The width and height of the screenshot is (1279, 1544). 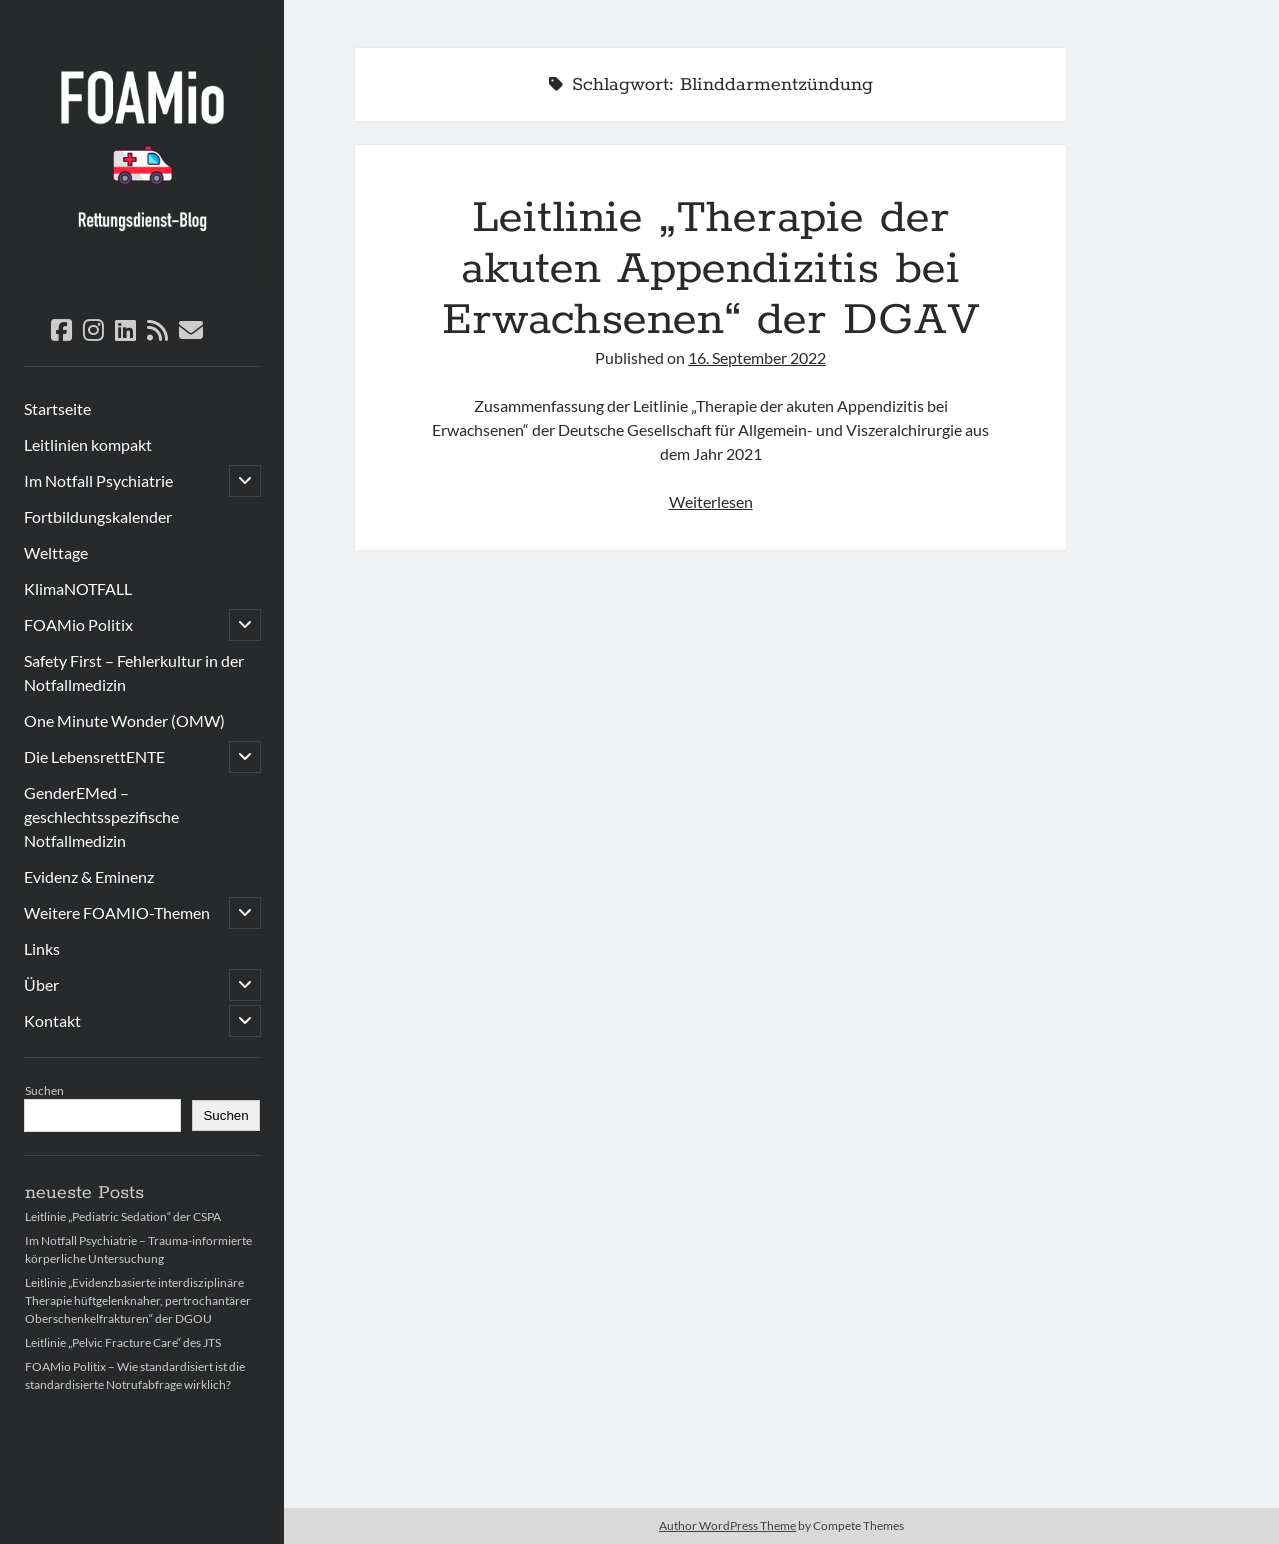 What do you see at coordinates (88, 444) in the screenshot?
I see `Leitlinien kompakt` at bounding box center [88, 444].